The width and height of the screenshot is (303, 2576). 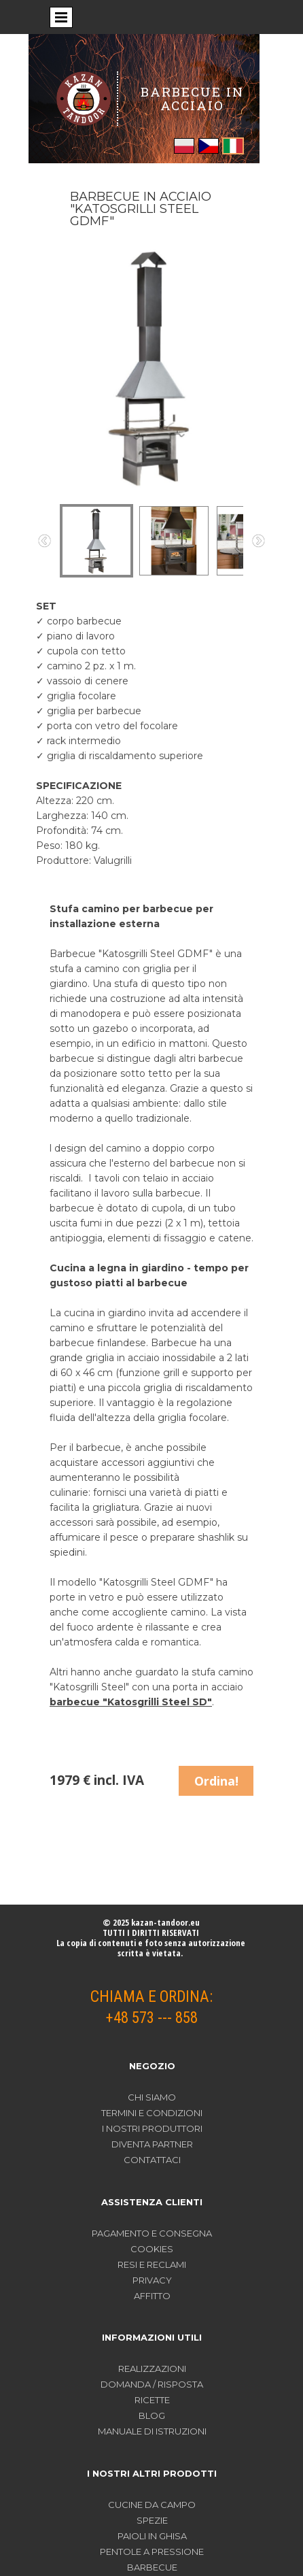 I want to click on RESI E RECLAMI, so click(x=152, y=2264).